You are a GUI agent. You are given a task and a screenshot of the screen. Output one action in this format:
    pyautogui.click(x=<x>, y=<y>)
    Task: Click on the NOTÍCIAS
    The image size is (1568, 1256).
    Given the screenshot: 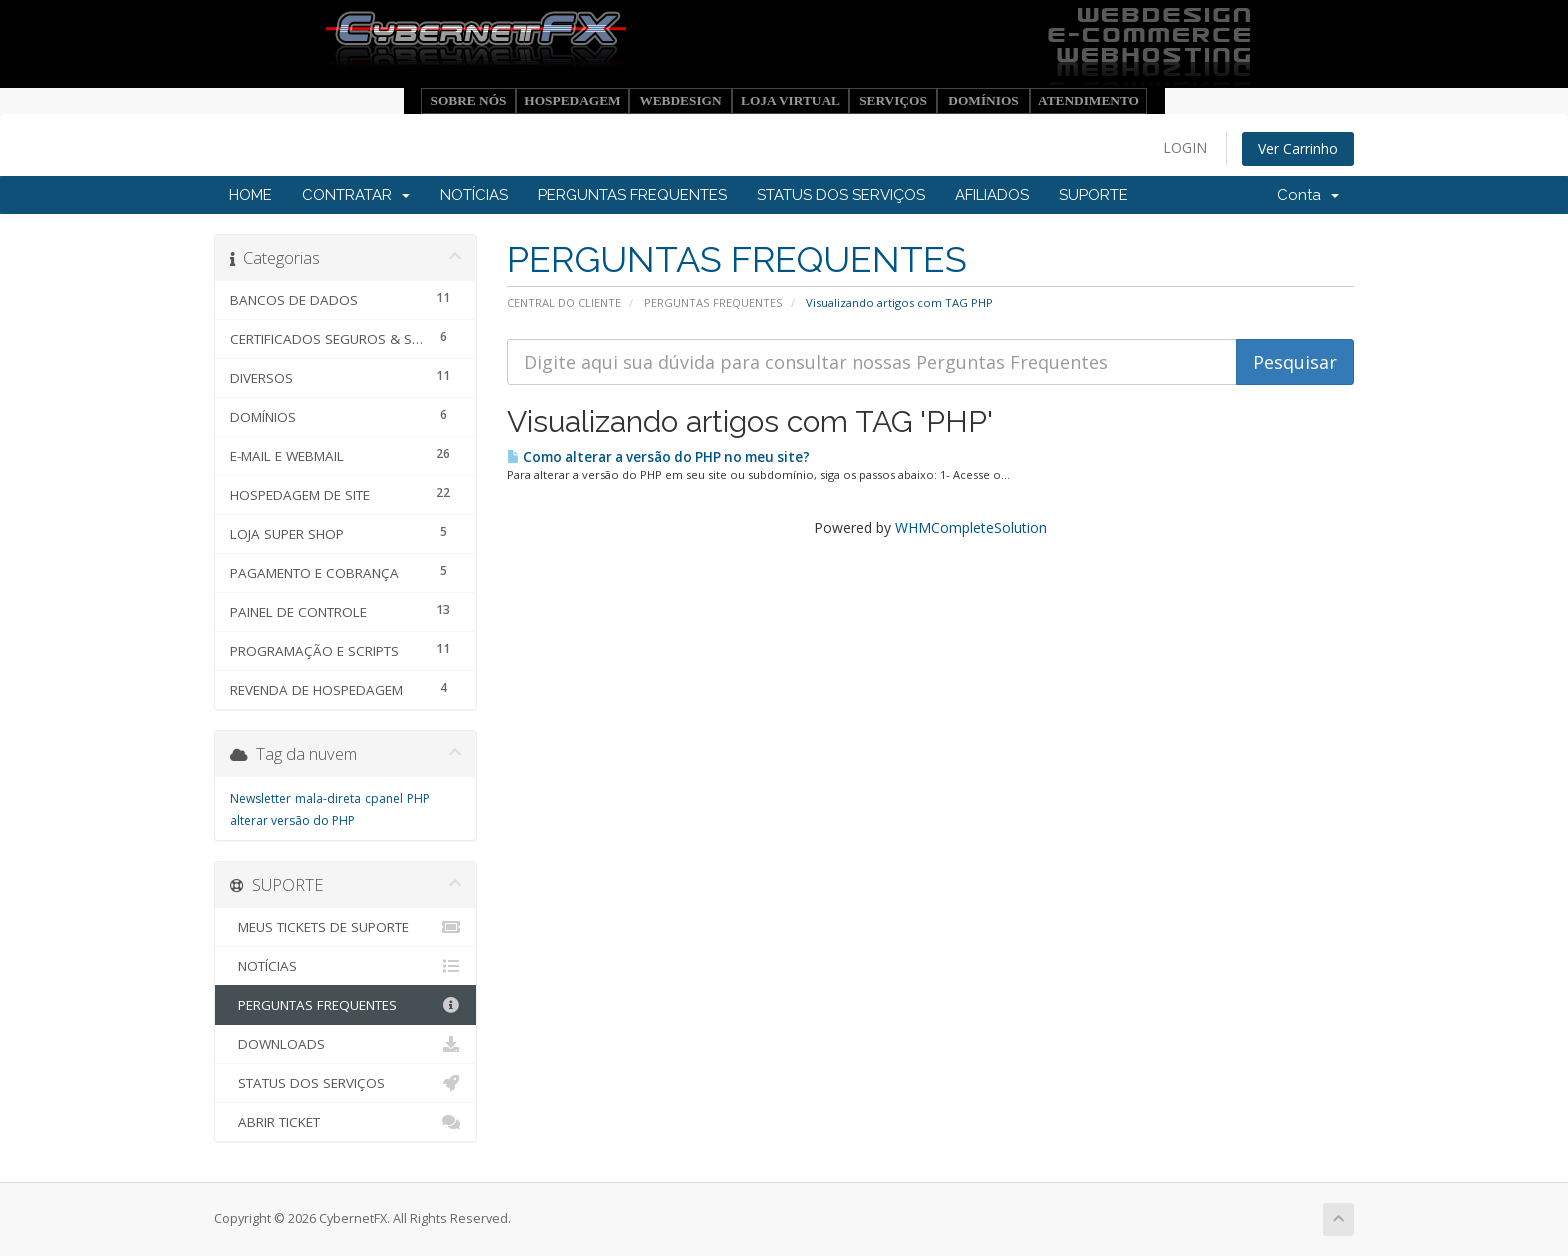 What is the action you would take?
    pyautogui.click(x=474, y=195)
    